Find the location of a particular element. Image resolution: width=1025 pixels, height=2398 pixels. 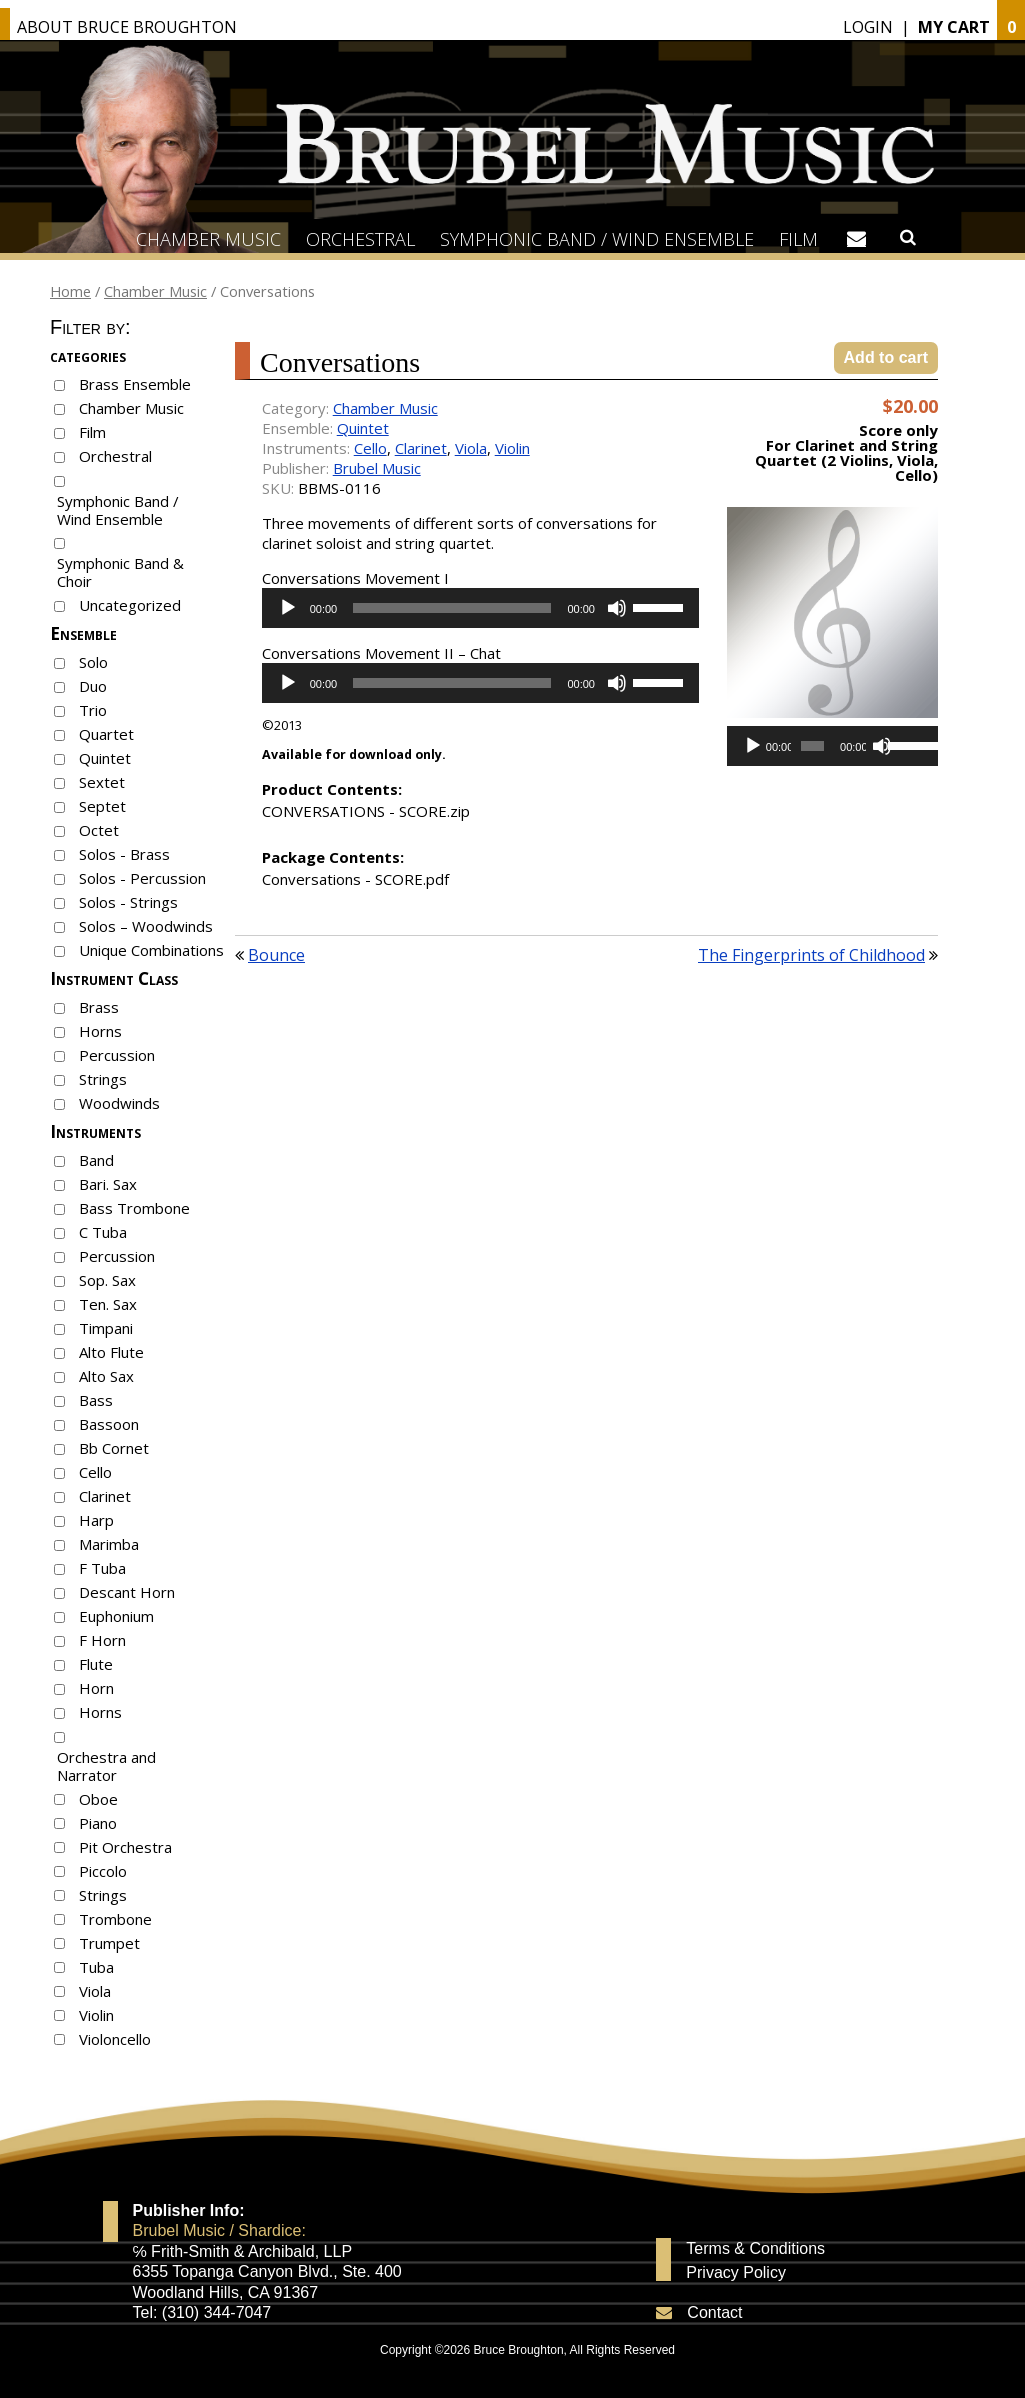

Trumpet is located at coordinates (109, 1943).